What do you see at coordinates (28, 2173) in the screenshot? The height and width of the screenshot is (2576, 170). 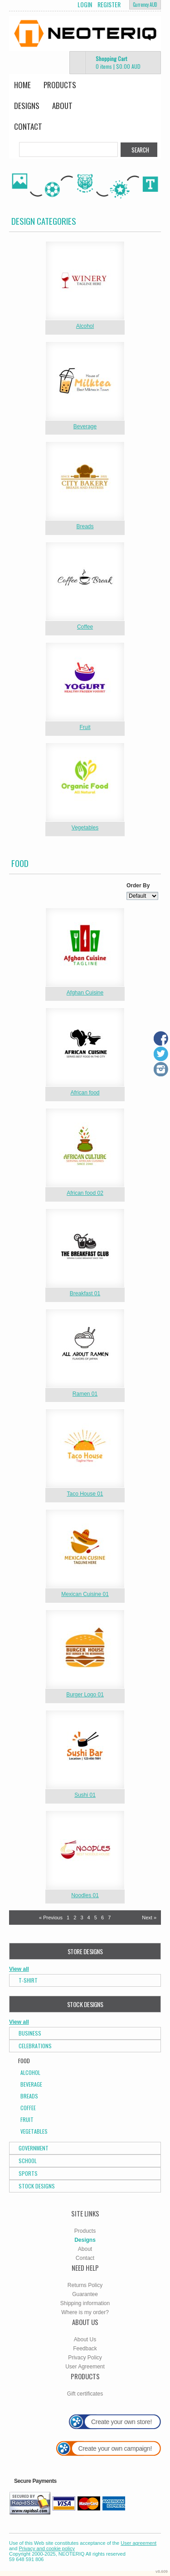 I see `Sports` at bounding box center [28, 2173].